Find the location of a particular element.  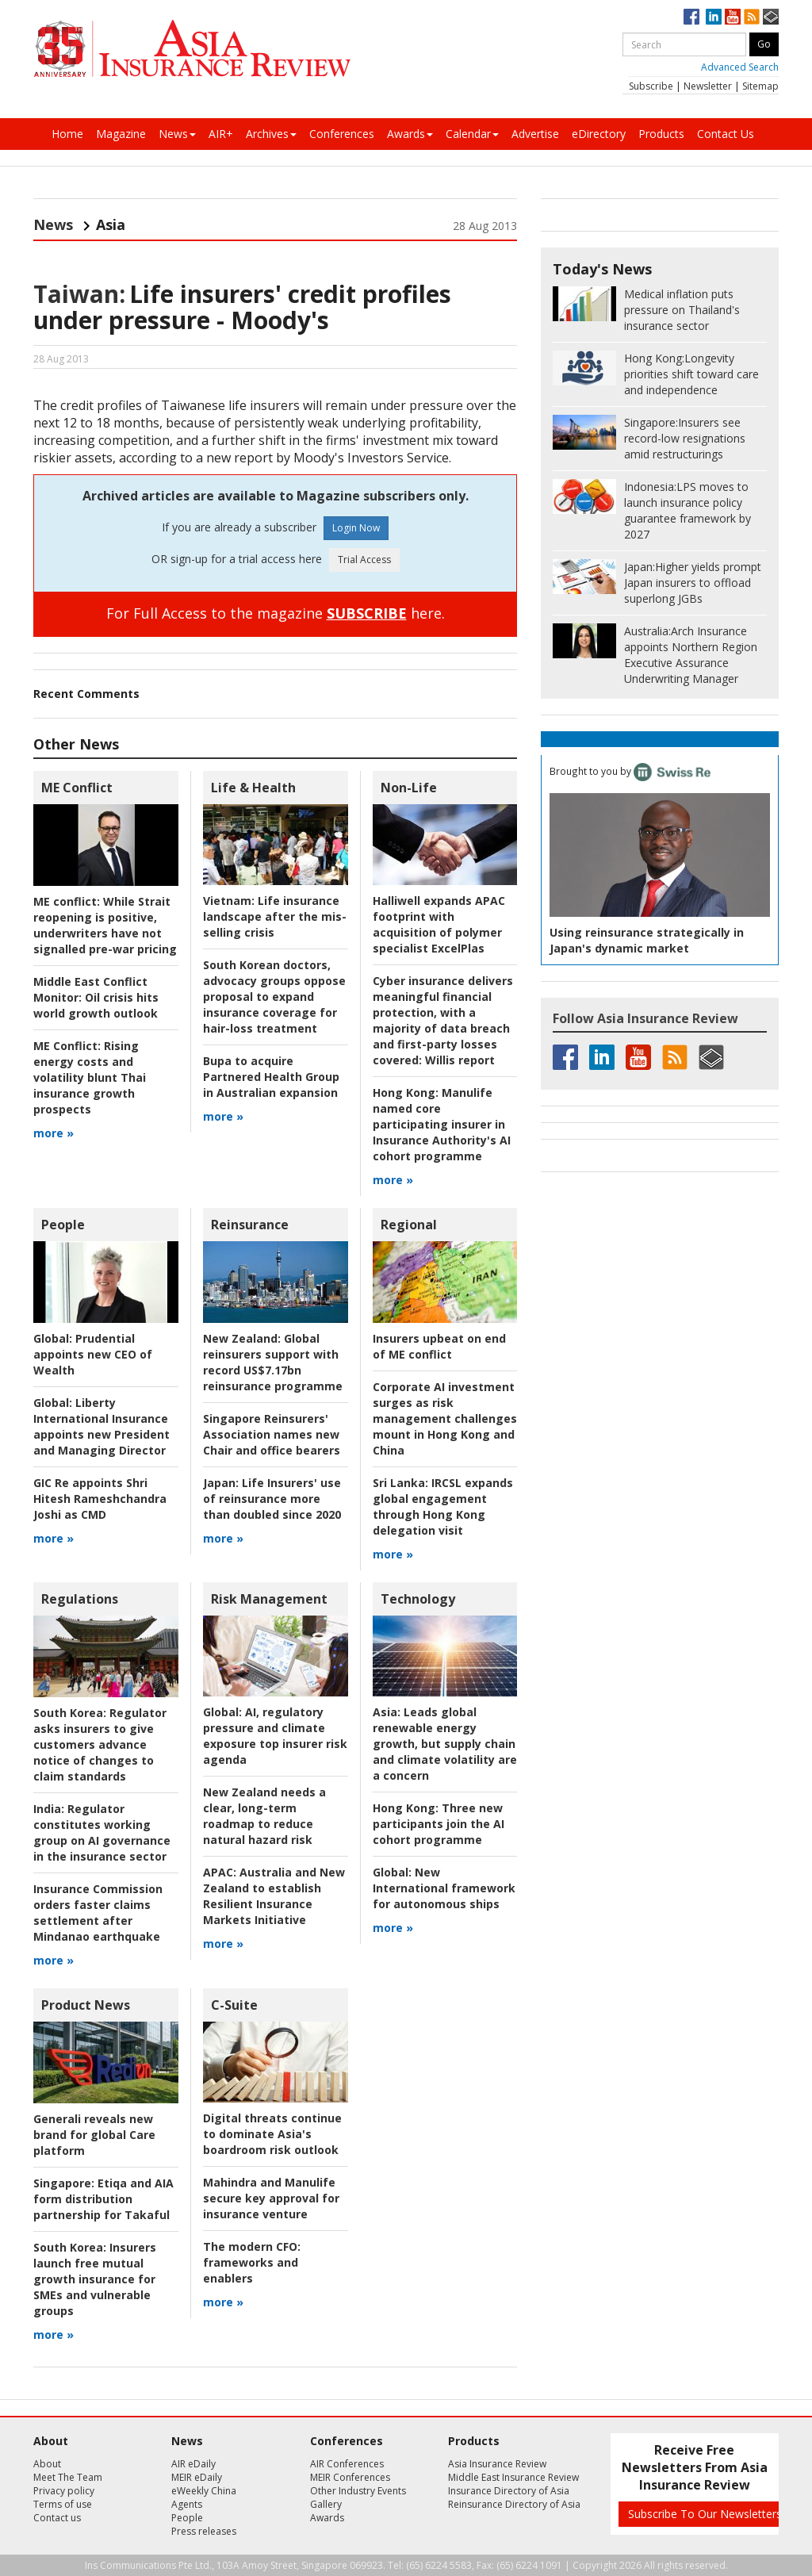

eWeekly China is located at coordinates (203, 2490).